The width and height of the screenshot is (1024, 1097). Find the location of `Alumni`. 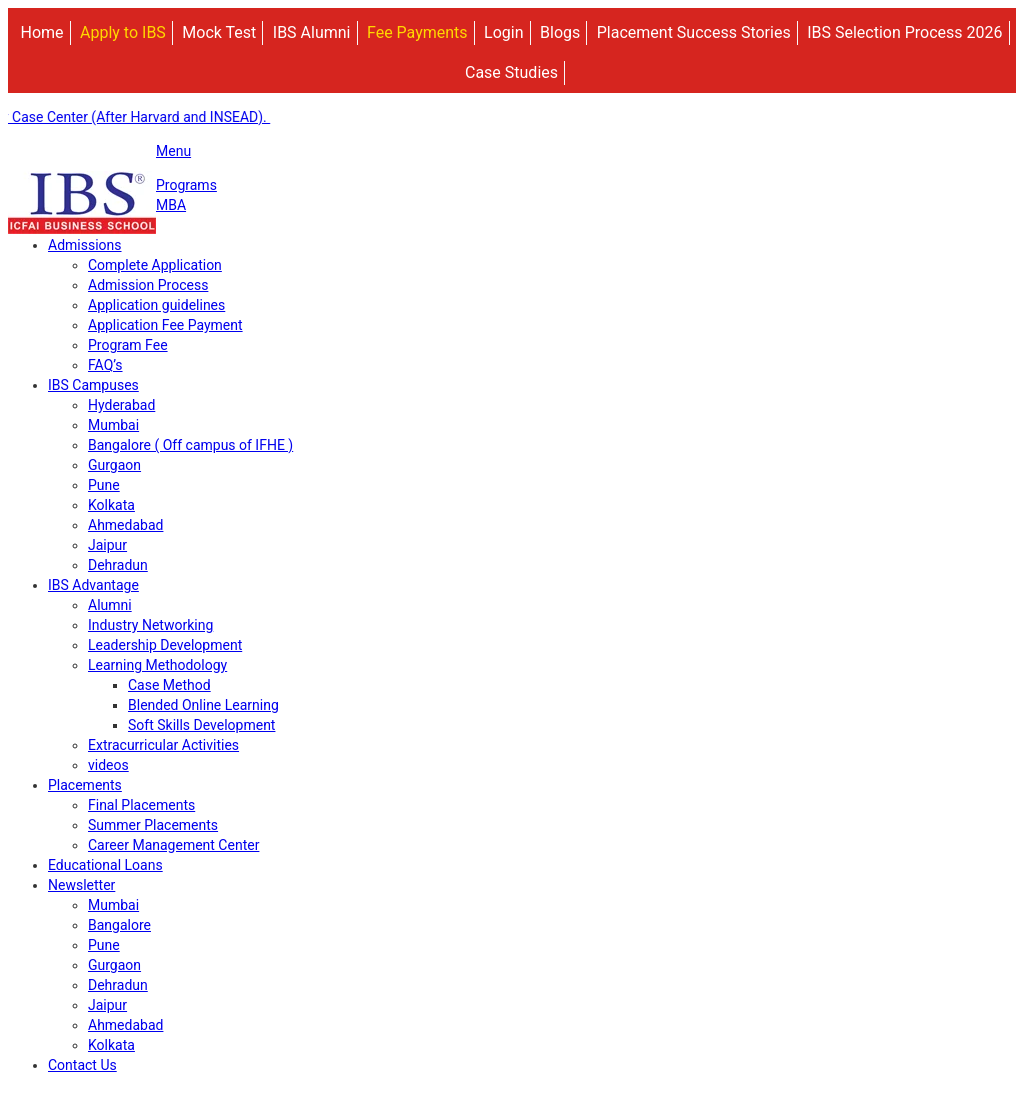

Alumni is located at coordinates (110, 605).